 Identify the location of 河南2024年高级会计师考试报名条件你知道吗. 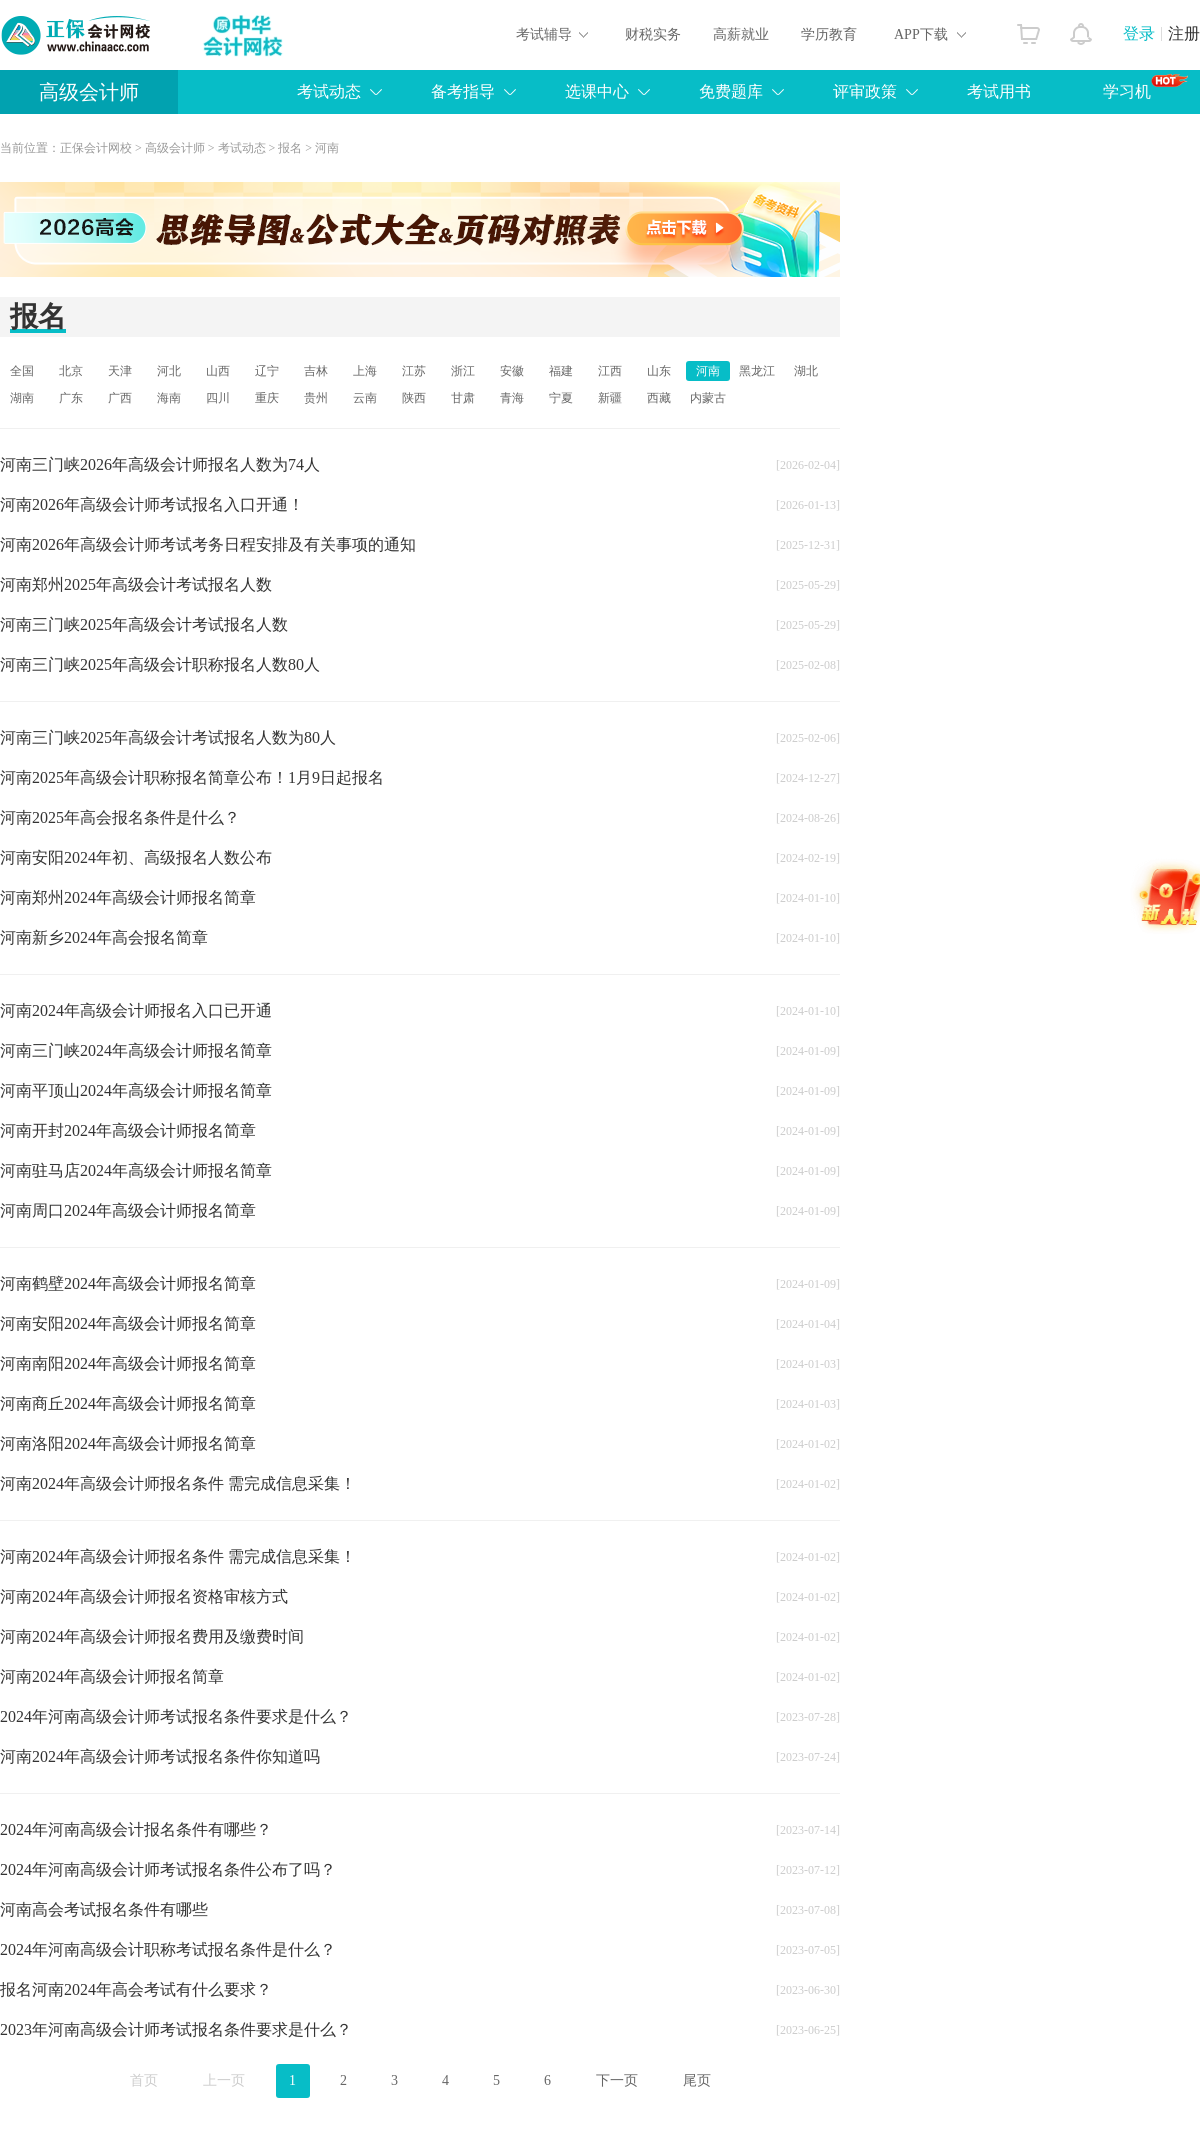
(160, 1756).